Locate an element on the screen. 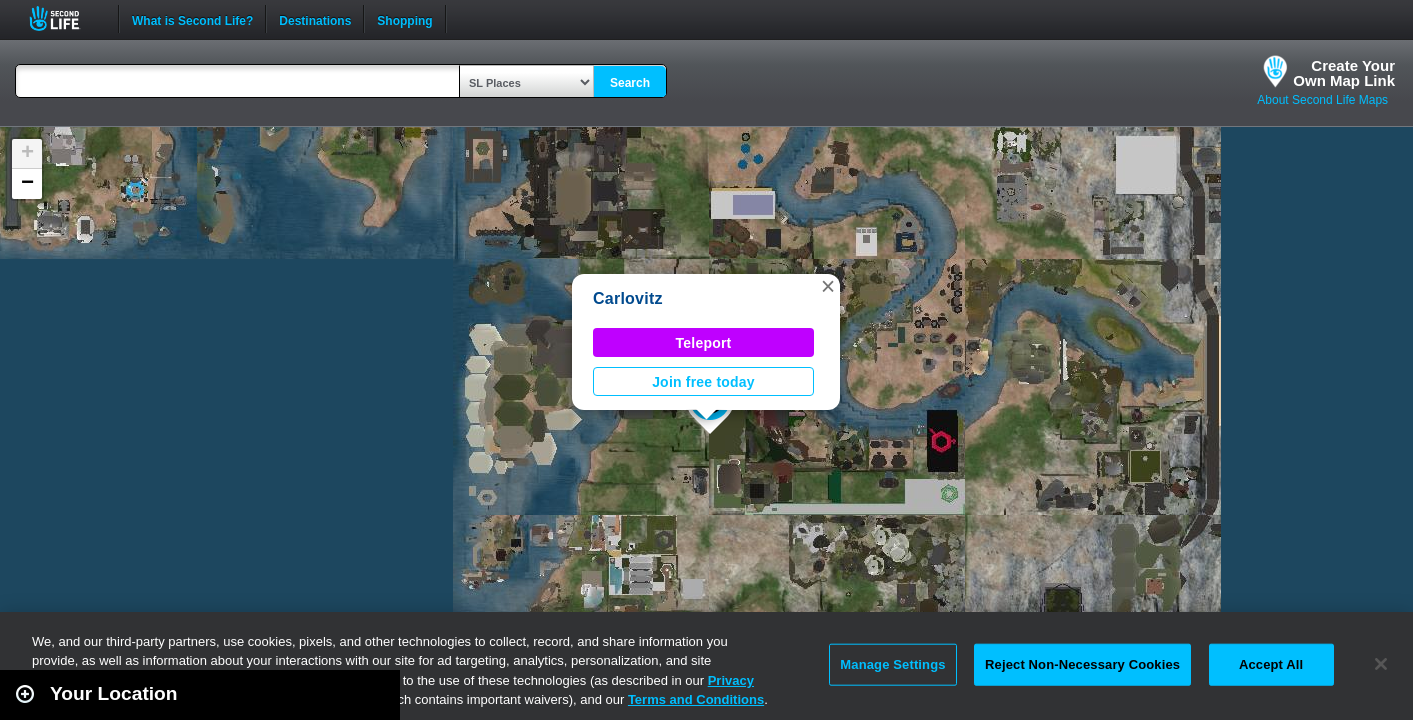  Carlovitz is located at coordinates (628, 298).